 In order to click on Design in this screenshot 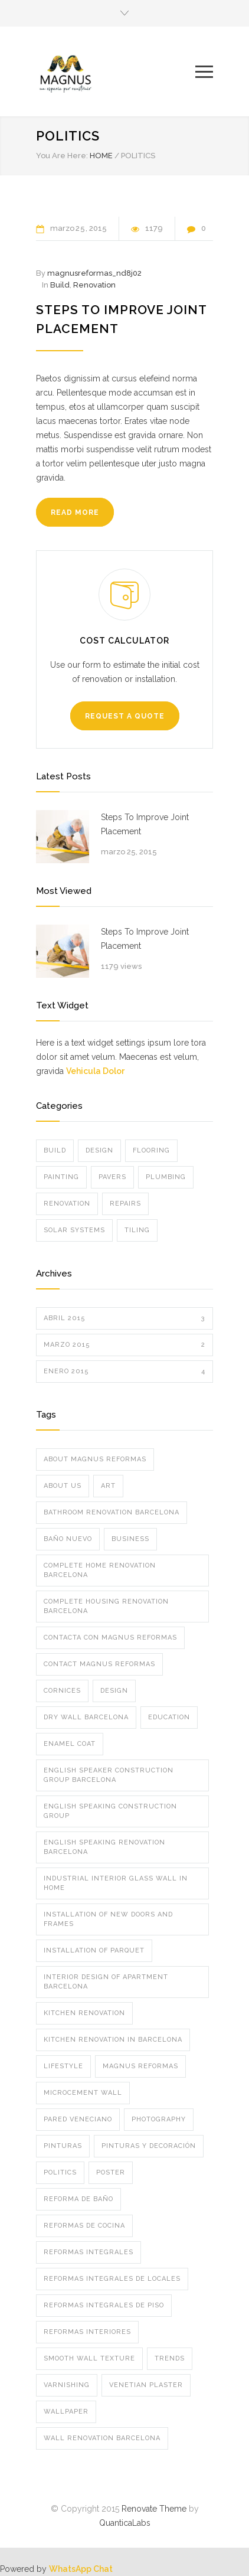, I will do `click(99, 1150)`.